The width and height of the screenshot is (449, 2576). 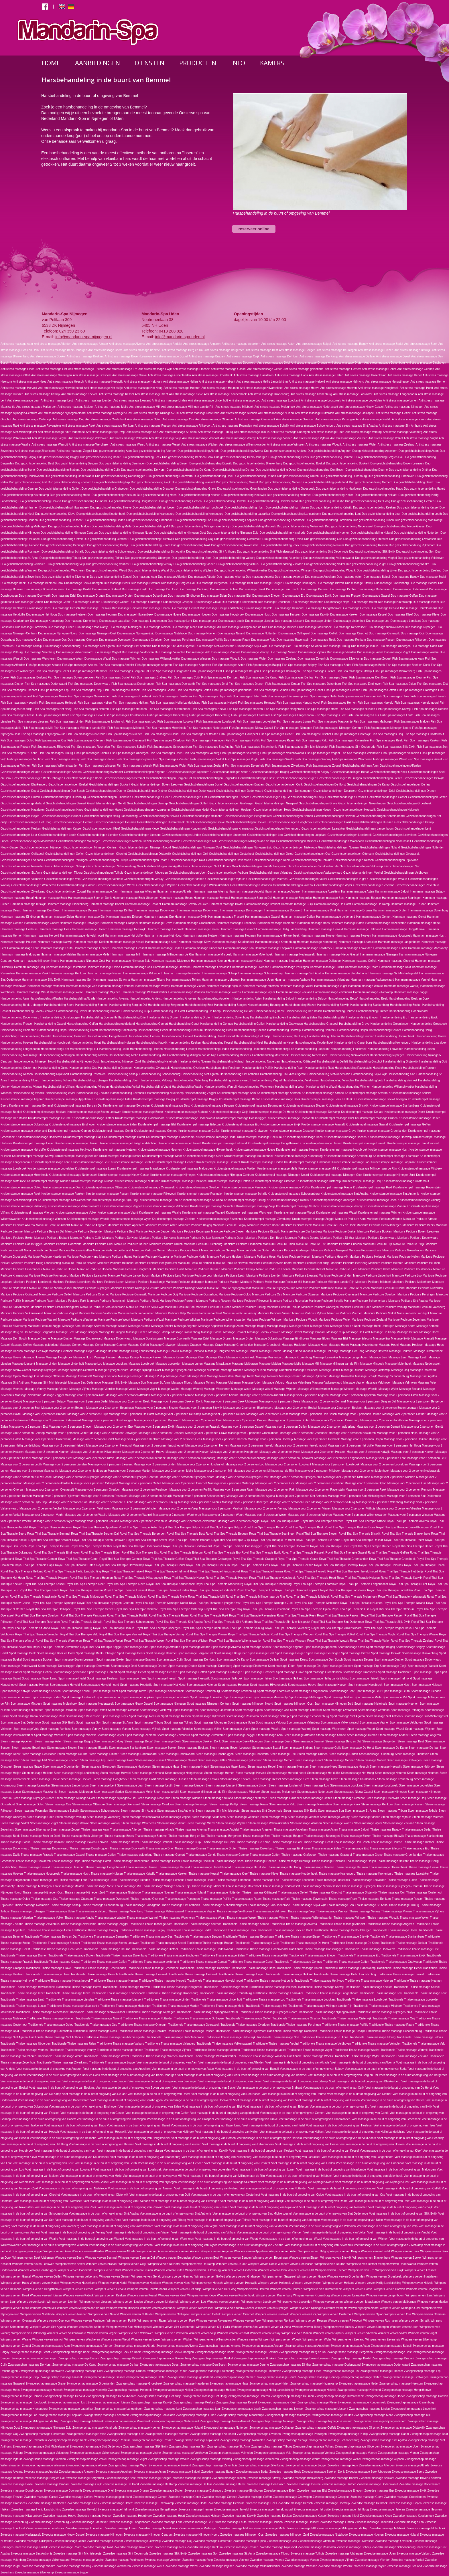 I want to click on Zwangerschap massage Helmond, so click(x=359, y=2389).